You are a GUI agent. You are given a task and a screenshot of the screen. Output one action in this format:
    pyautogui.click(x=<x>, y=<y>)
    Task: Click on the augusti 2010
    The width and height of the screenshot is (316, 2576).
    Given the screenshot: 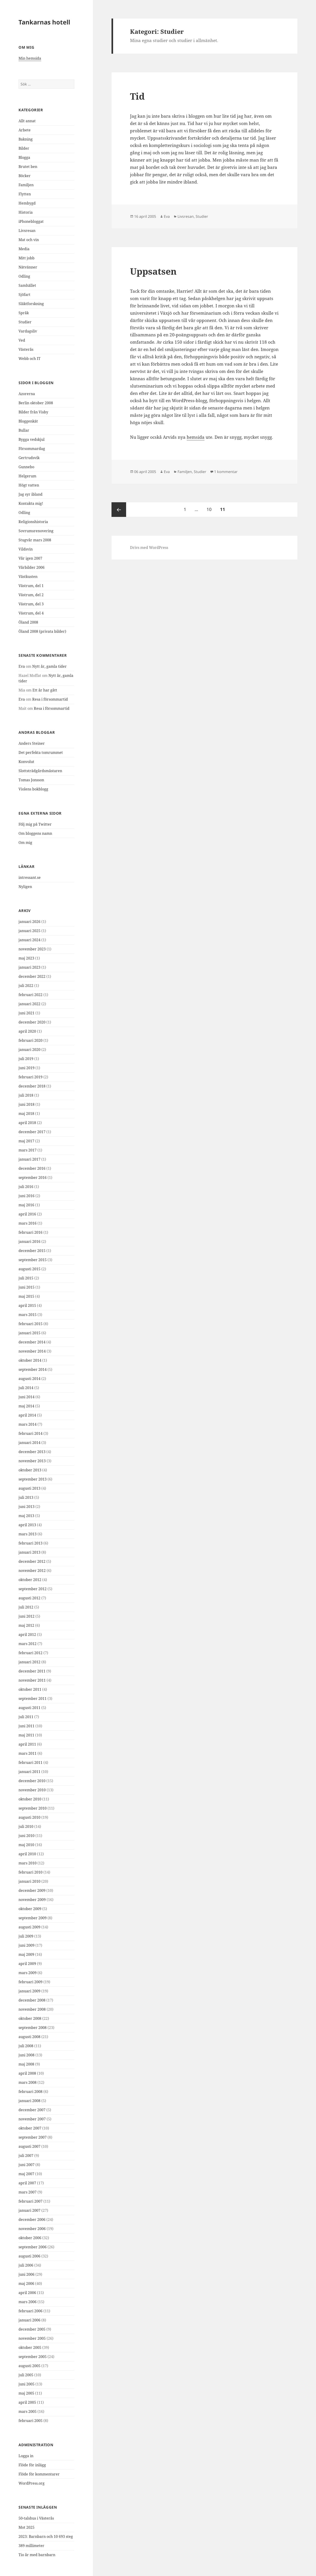 What is the action you would take?
    pyautogui.click(x=29, y=1817)
    